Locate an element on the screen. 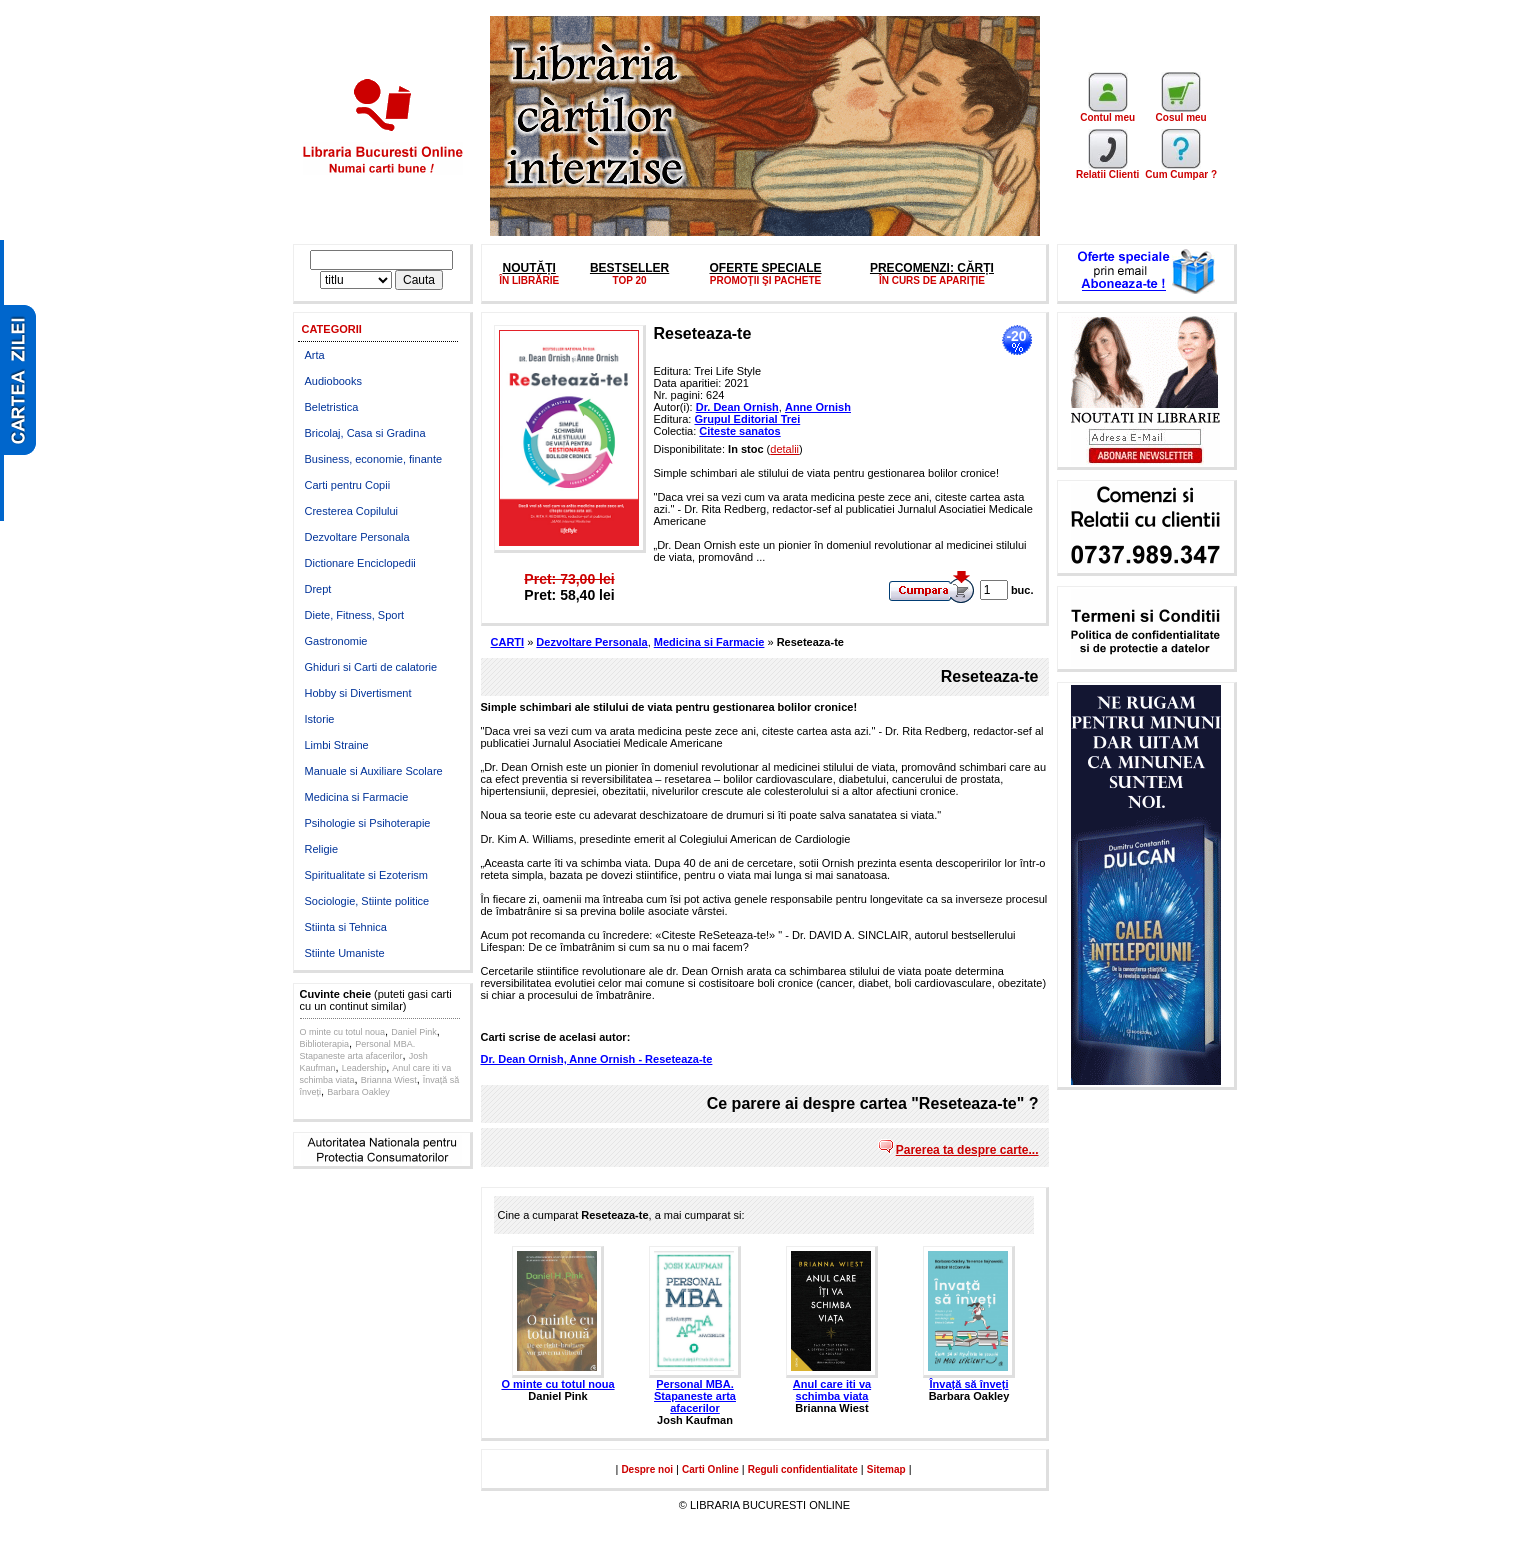 This screenshot has width=1529, height=1549. Beletristica is located at coordinates (332, 407).